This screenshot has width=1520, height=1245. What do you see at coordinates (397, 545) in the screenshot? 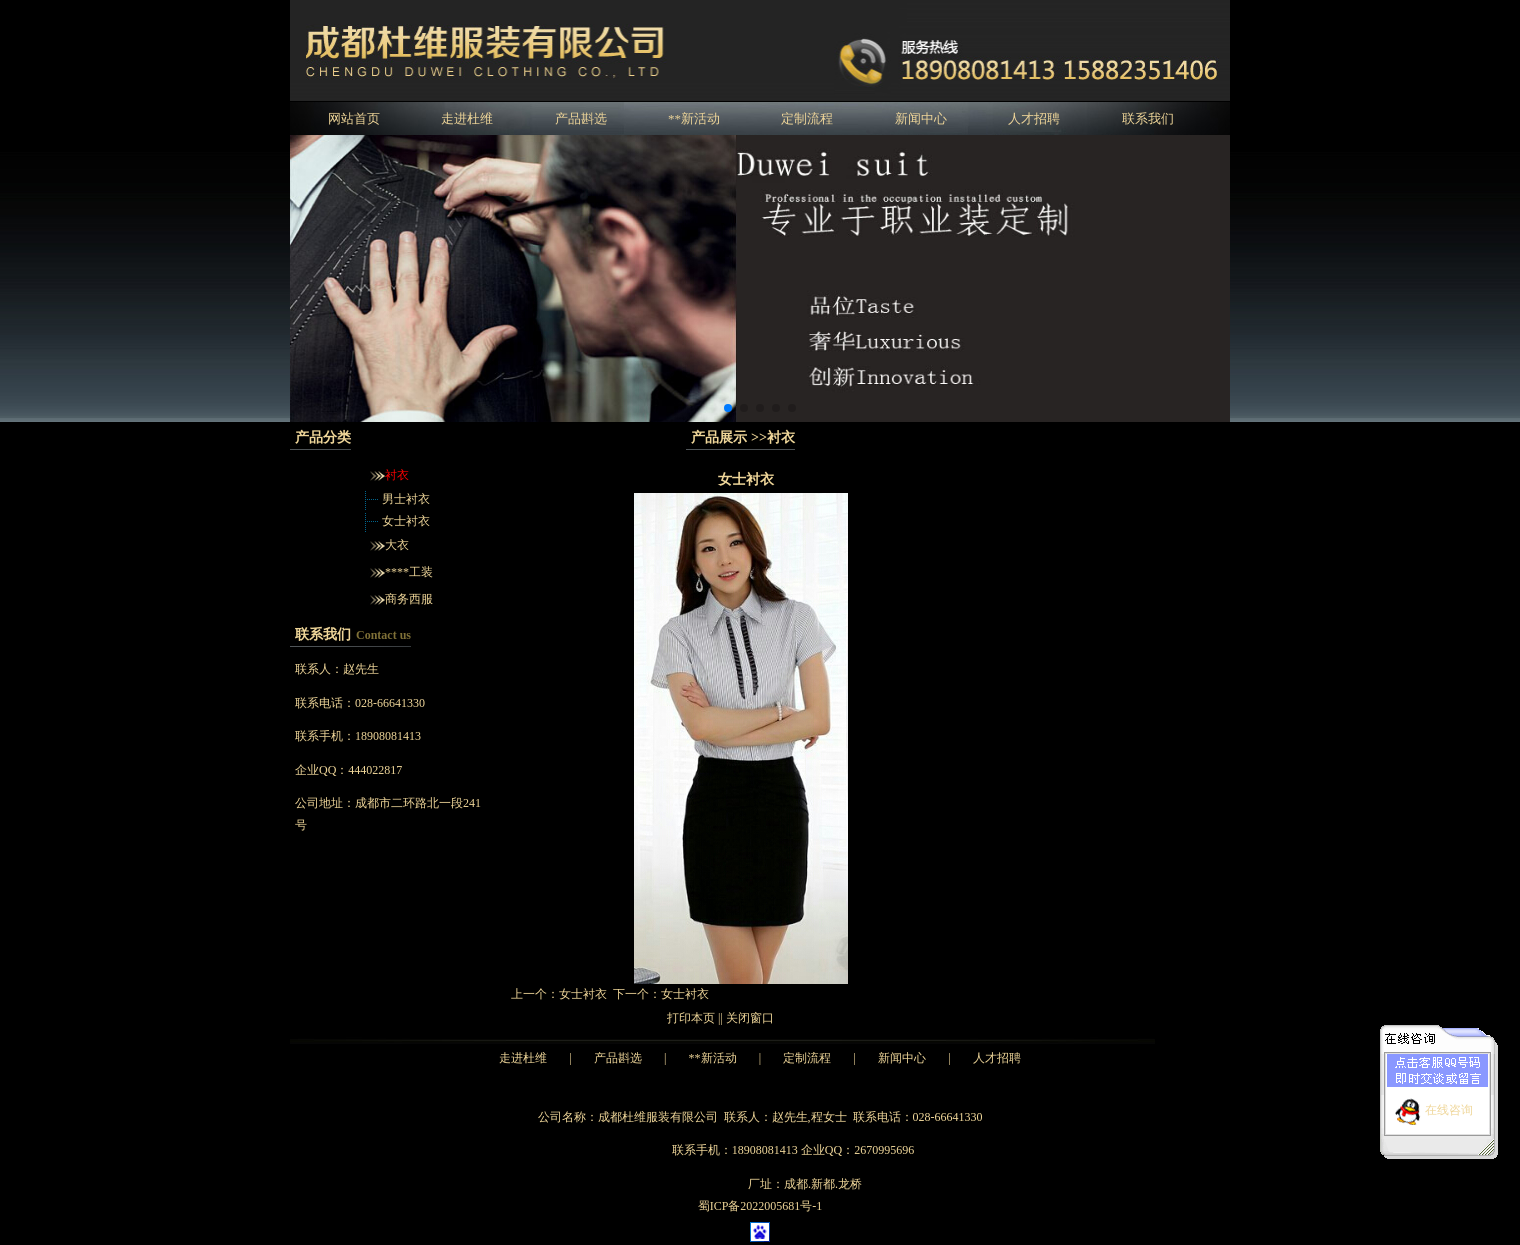
I see `大衣` at bounding box center [397, 545].